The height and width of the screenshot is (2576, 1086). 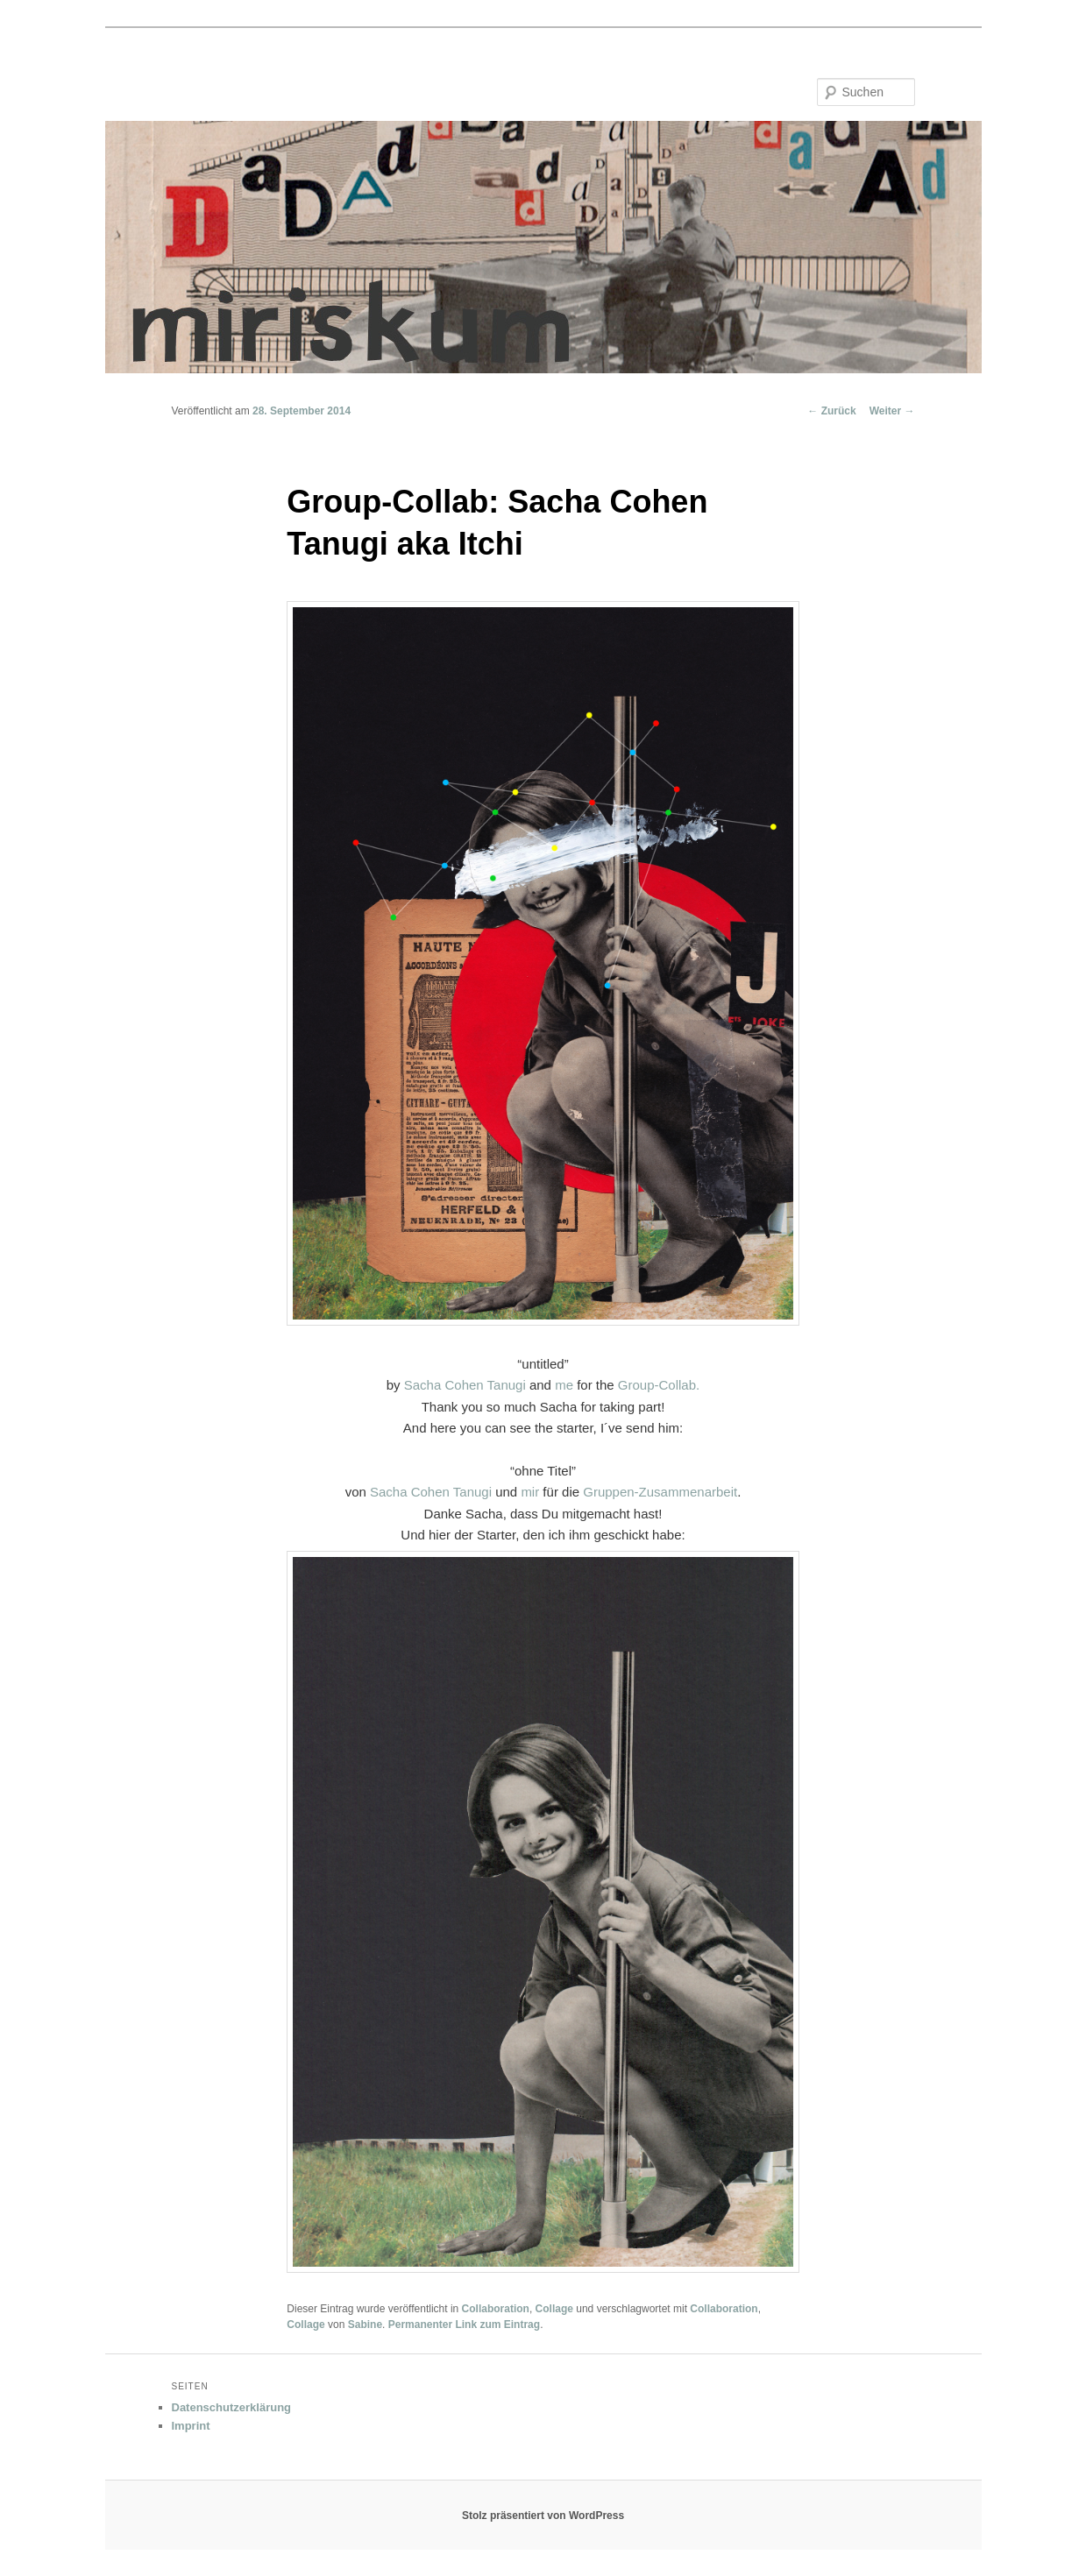 What do you see at coordinates (495, 2309) in the screenshot?
I see `Collaboration` at bounding box center [495, 2309].